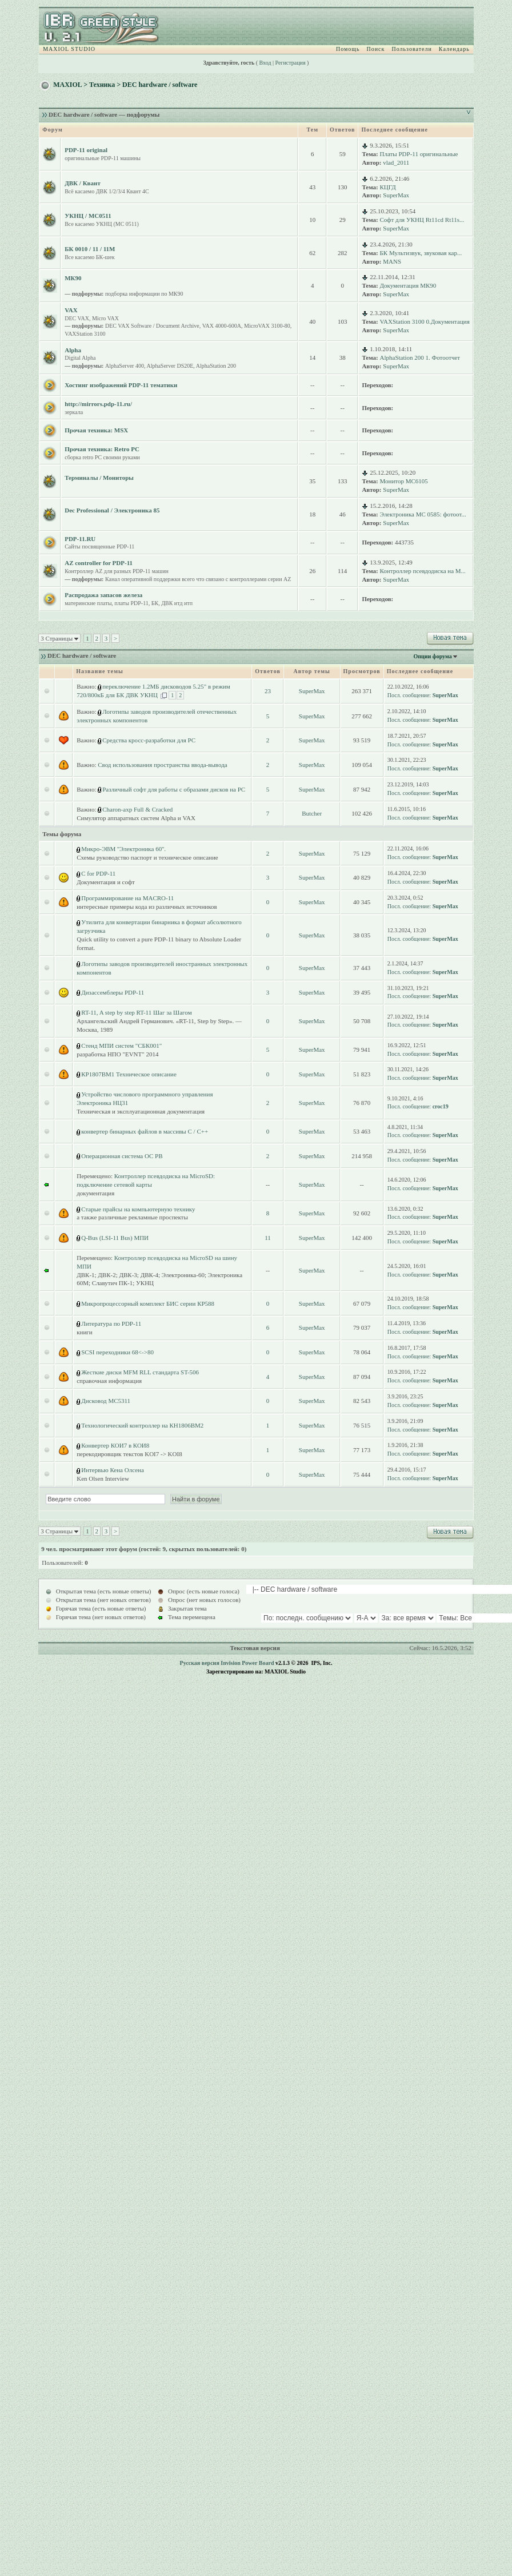 This screenshot has width=512, height=2576. I want to click on Различный софт для работы с образами дисков на PC, so click(173, 789).